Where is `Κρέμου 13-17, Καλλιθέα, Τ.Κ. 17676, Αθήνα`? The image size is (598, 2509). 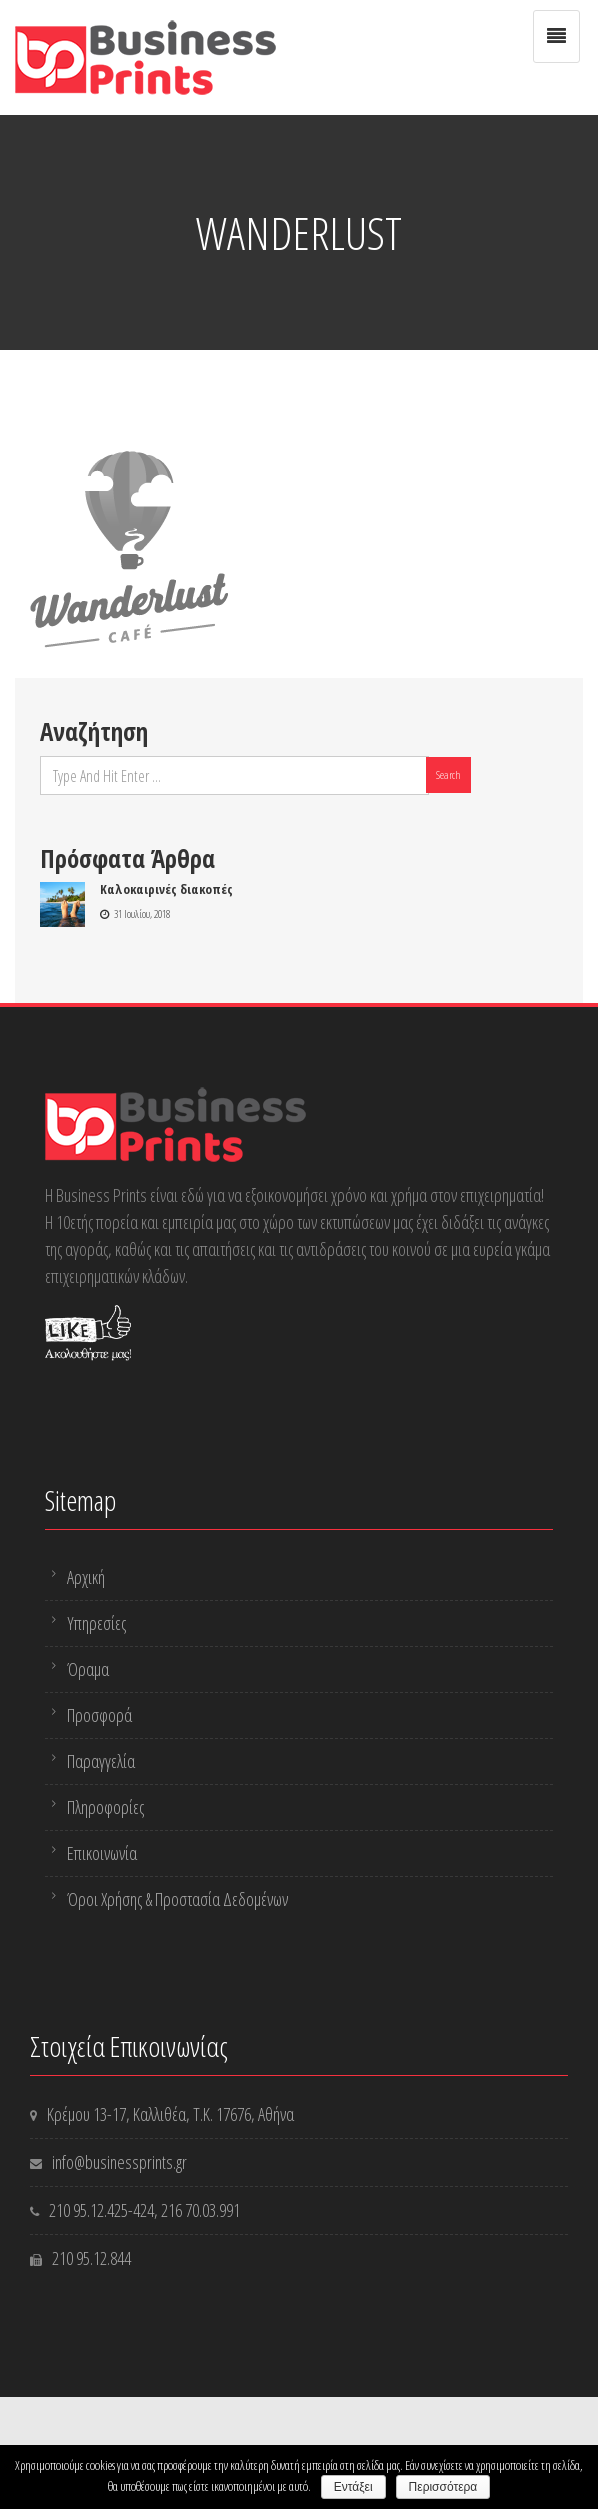 Κρέμου 13-17, Καλλιθέα, Τ.Κ. 17676, Αθήνα is located at coordinates (170, 2114).